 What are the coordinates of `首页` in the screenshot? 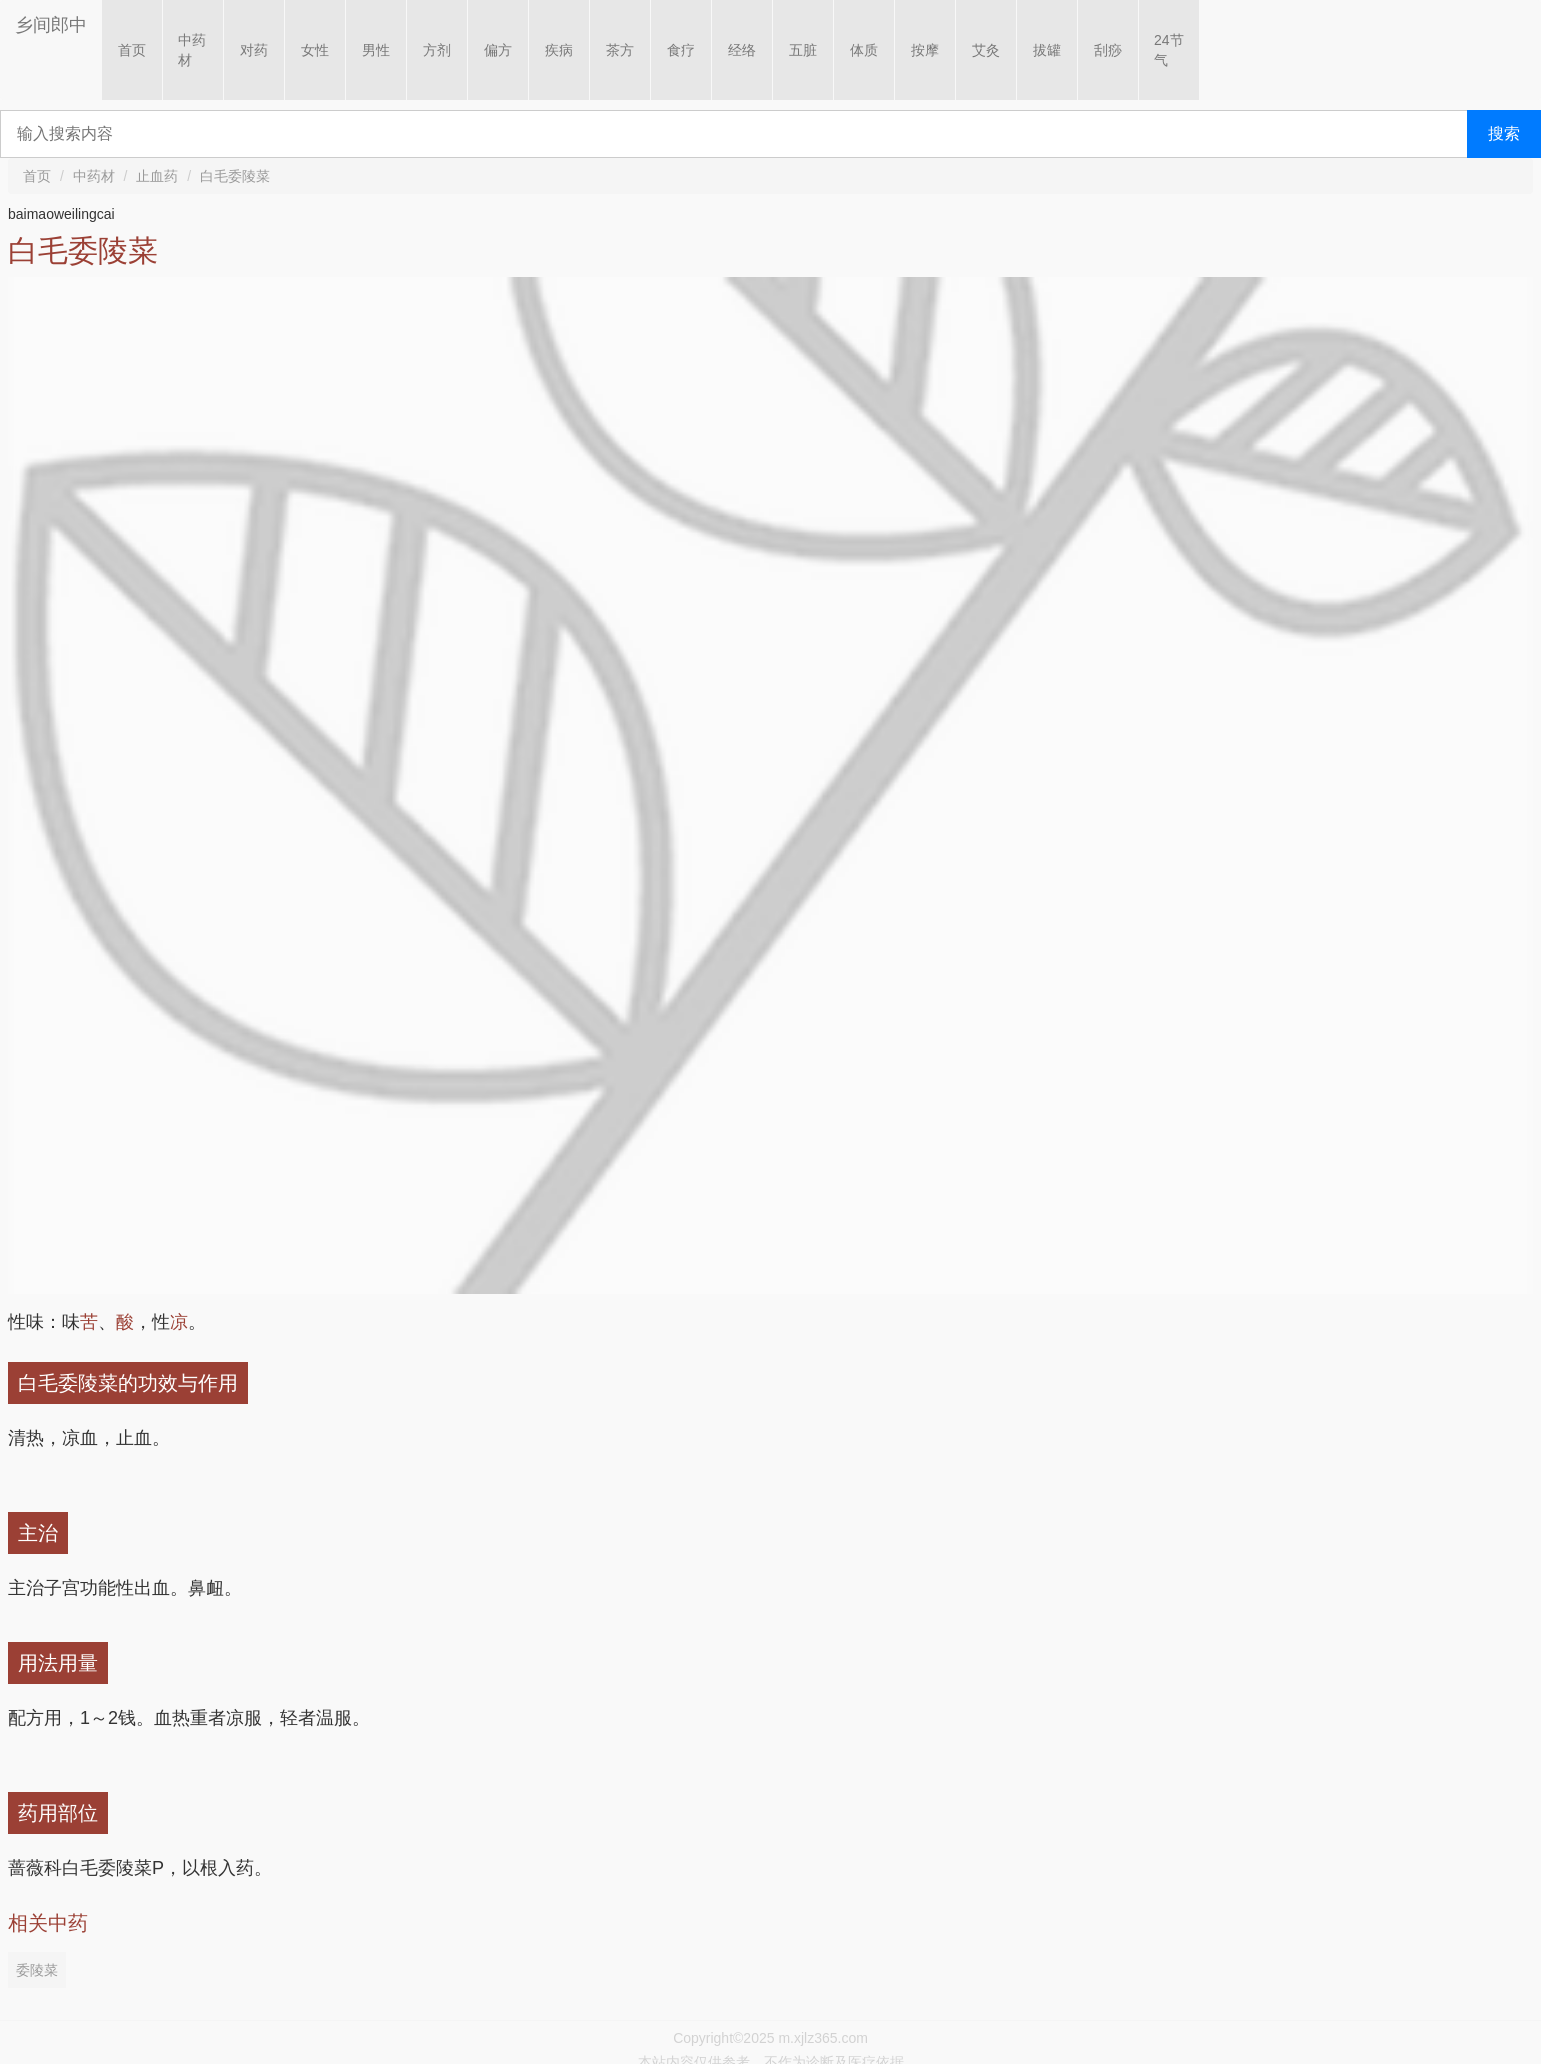 It's located at (132, 50).